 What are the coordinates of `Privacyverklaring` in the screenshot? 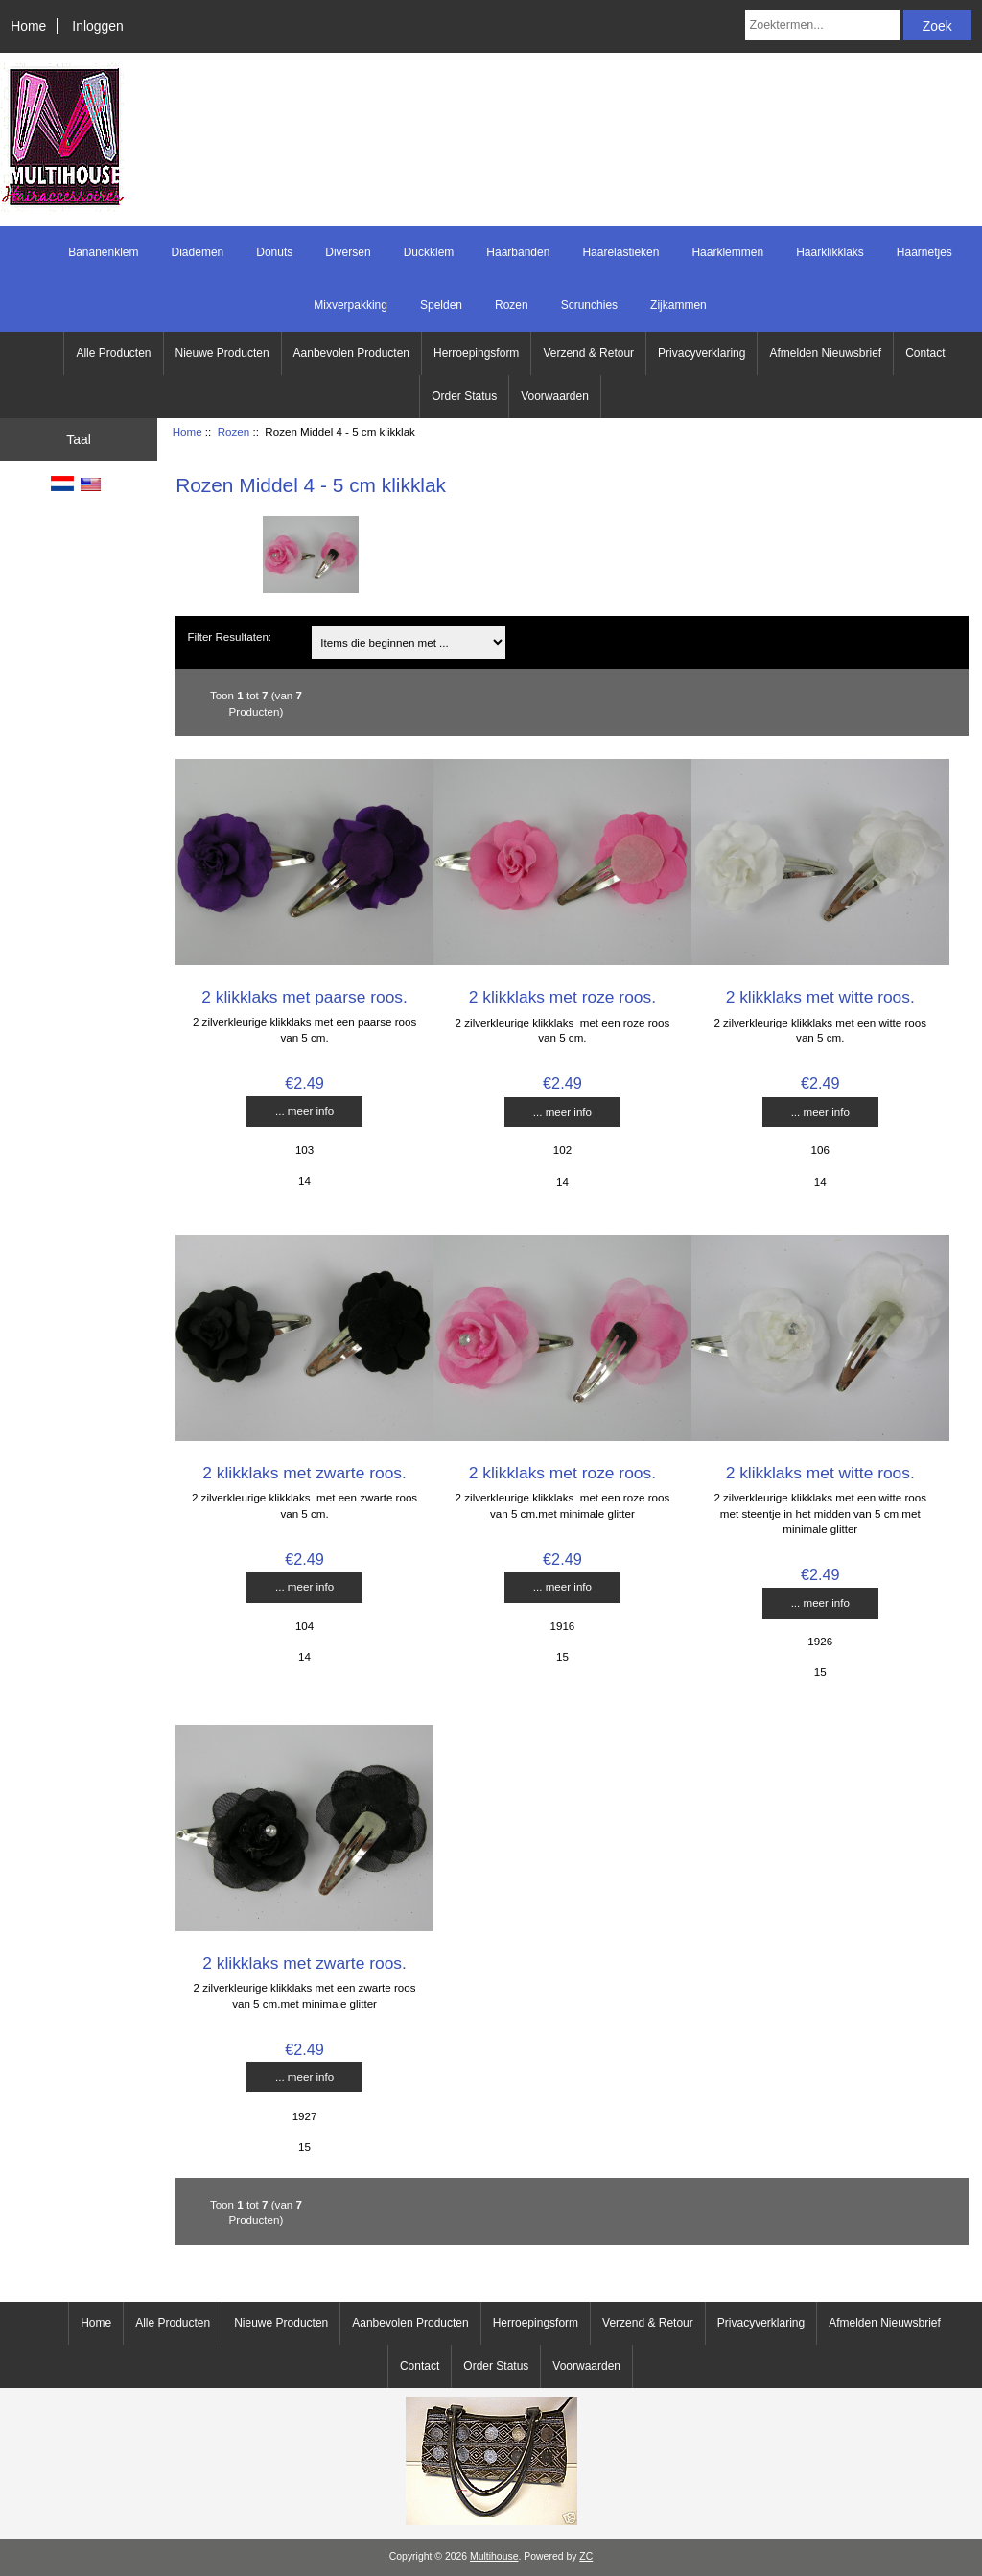 It's located at (701, 353).